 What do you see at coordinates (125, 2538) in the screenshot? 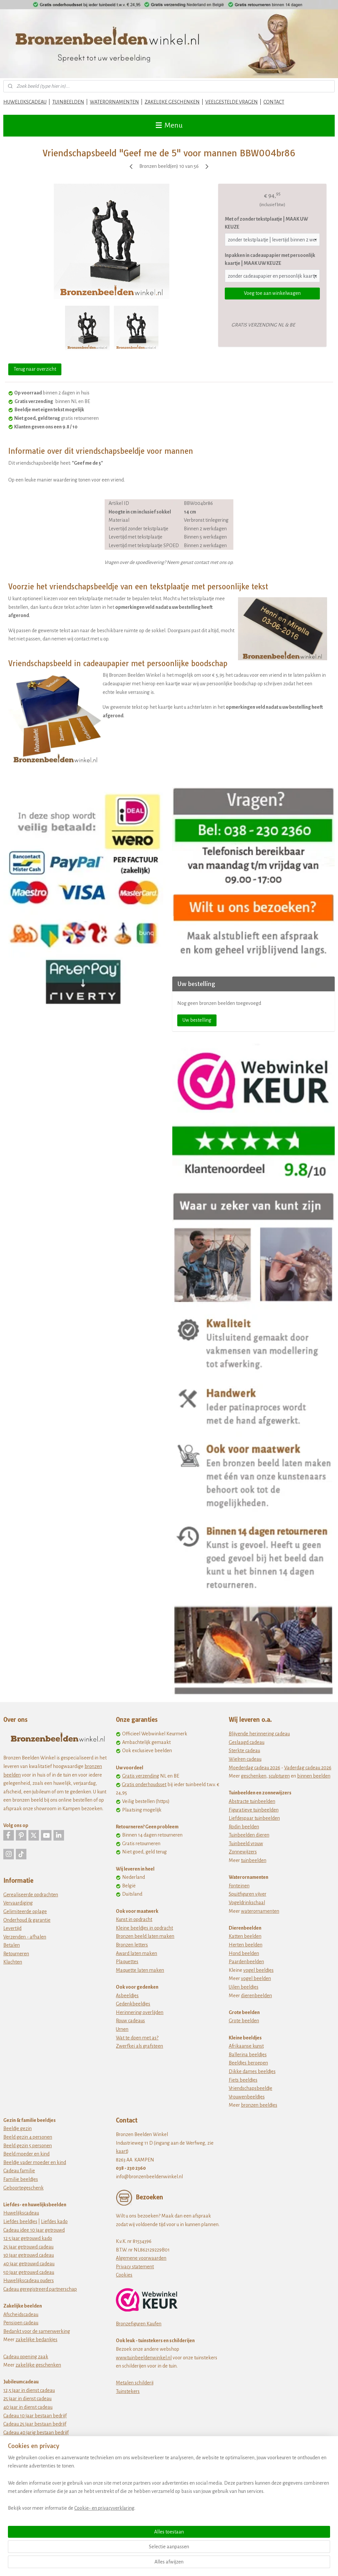
I see `[region]` at bounding box center [125, 2538].